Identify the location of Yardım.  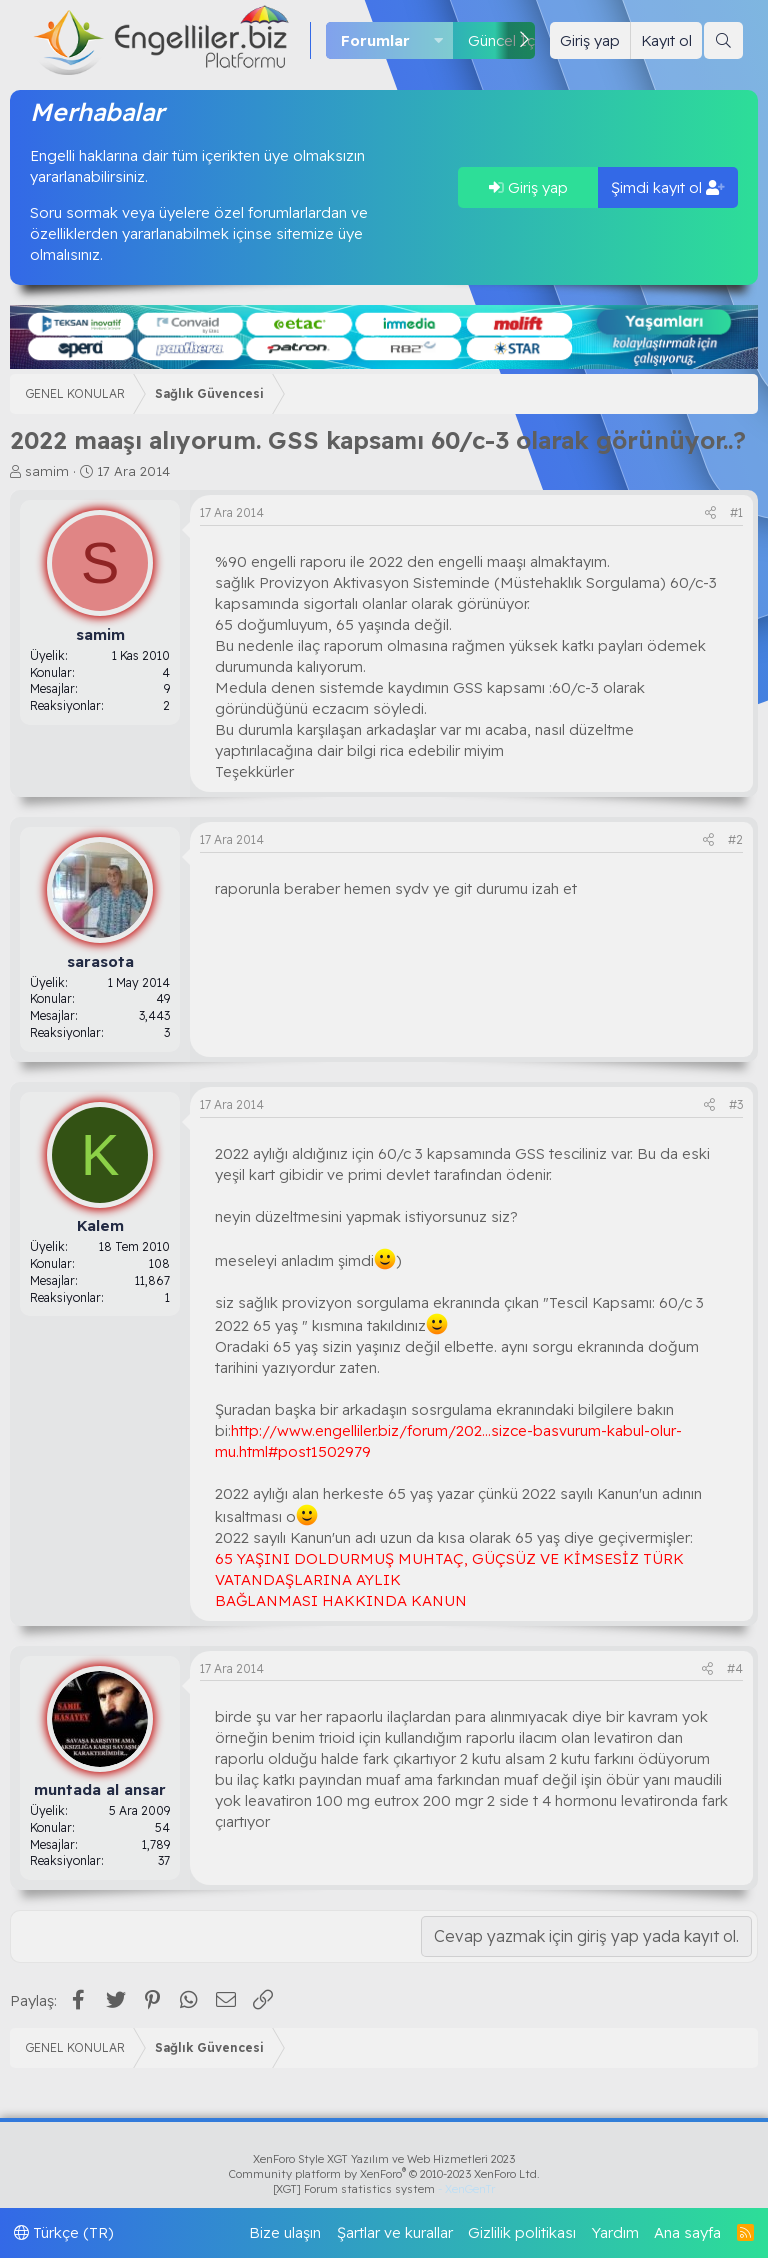
(615, 2232).